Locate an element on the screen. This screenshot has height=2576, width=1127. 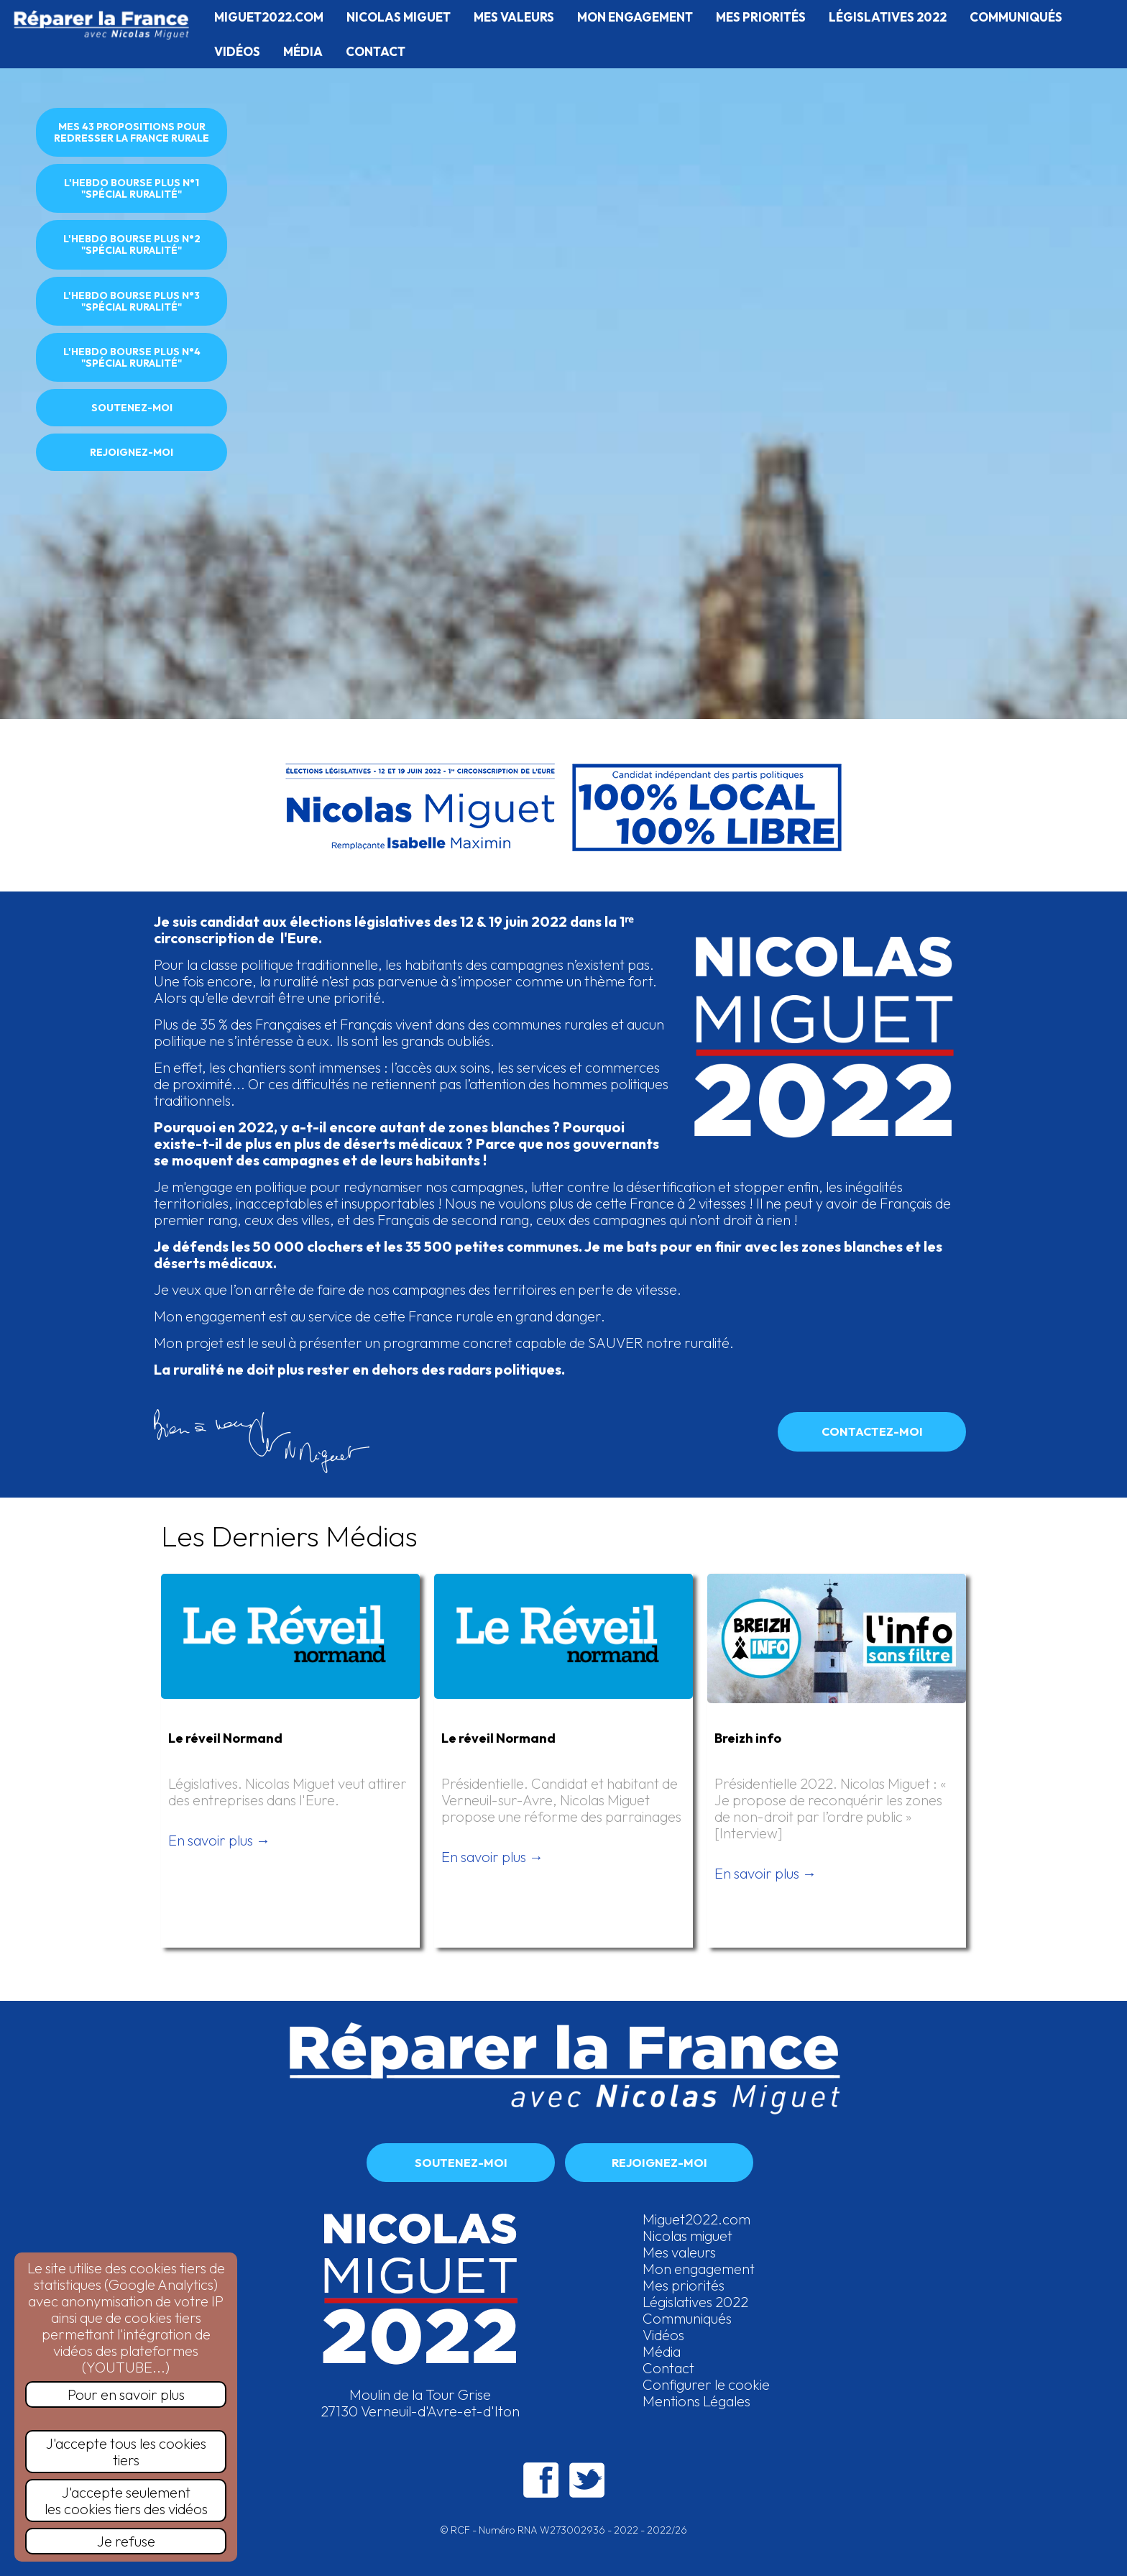
LÉGISLATIVES 2022 is located at coordinates (888, 16).